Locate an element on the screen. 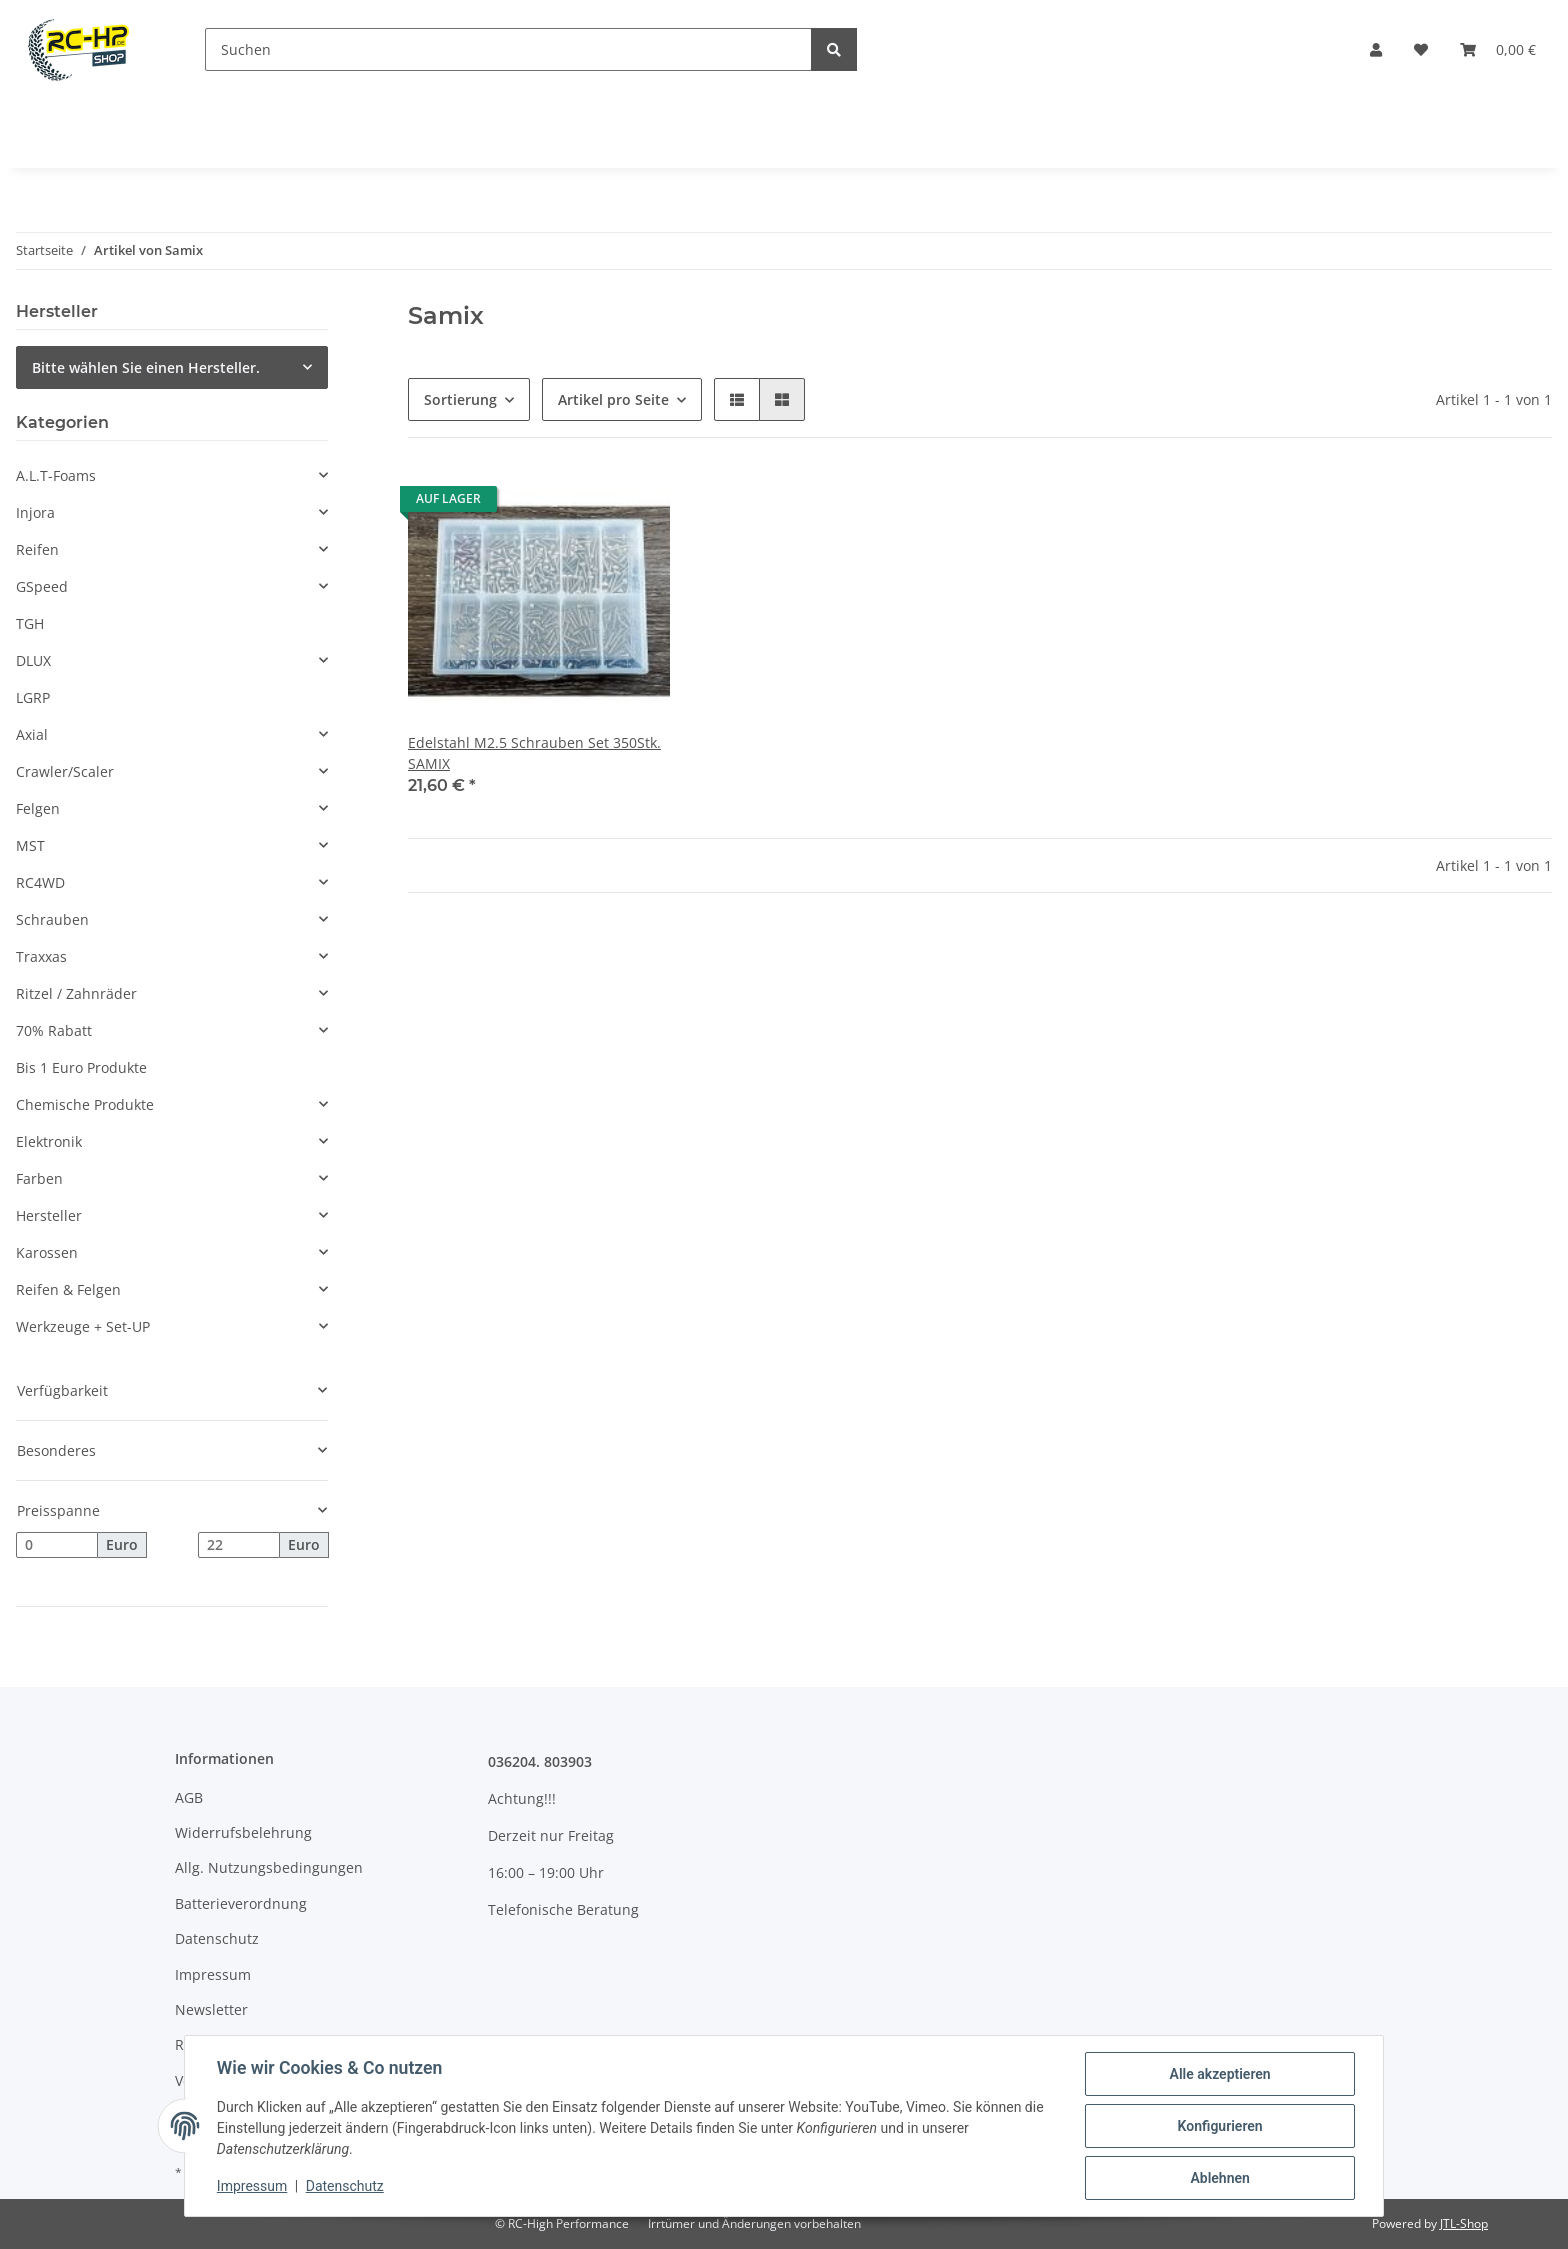 The height and width of the screenshot is (2249, 1568). [Warenkorb] is located at coordinates (1498, 49).